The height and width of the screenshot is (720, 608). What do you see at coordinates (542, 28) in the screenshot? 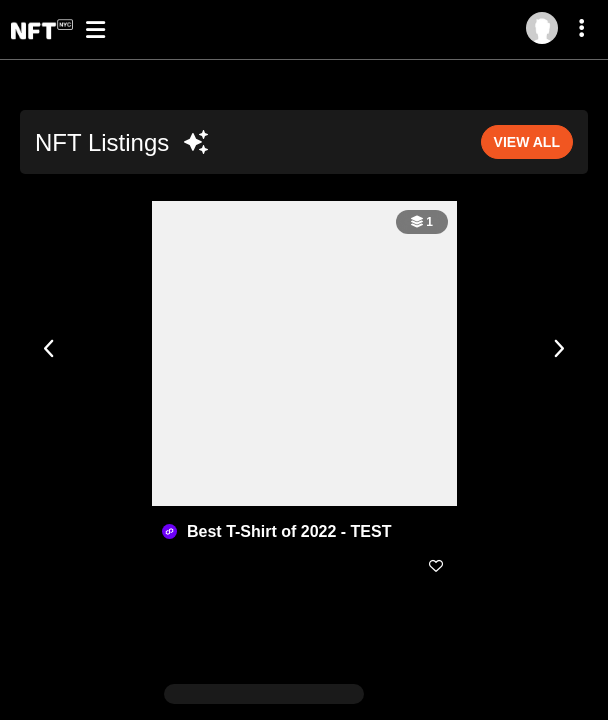
I see `[Log in]` at bounding box center [542, 28].